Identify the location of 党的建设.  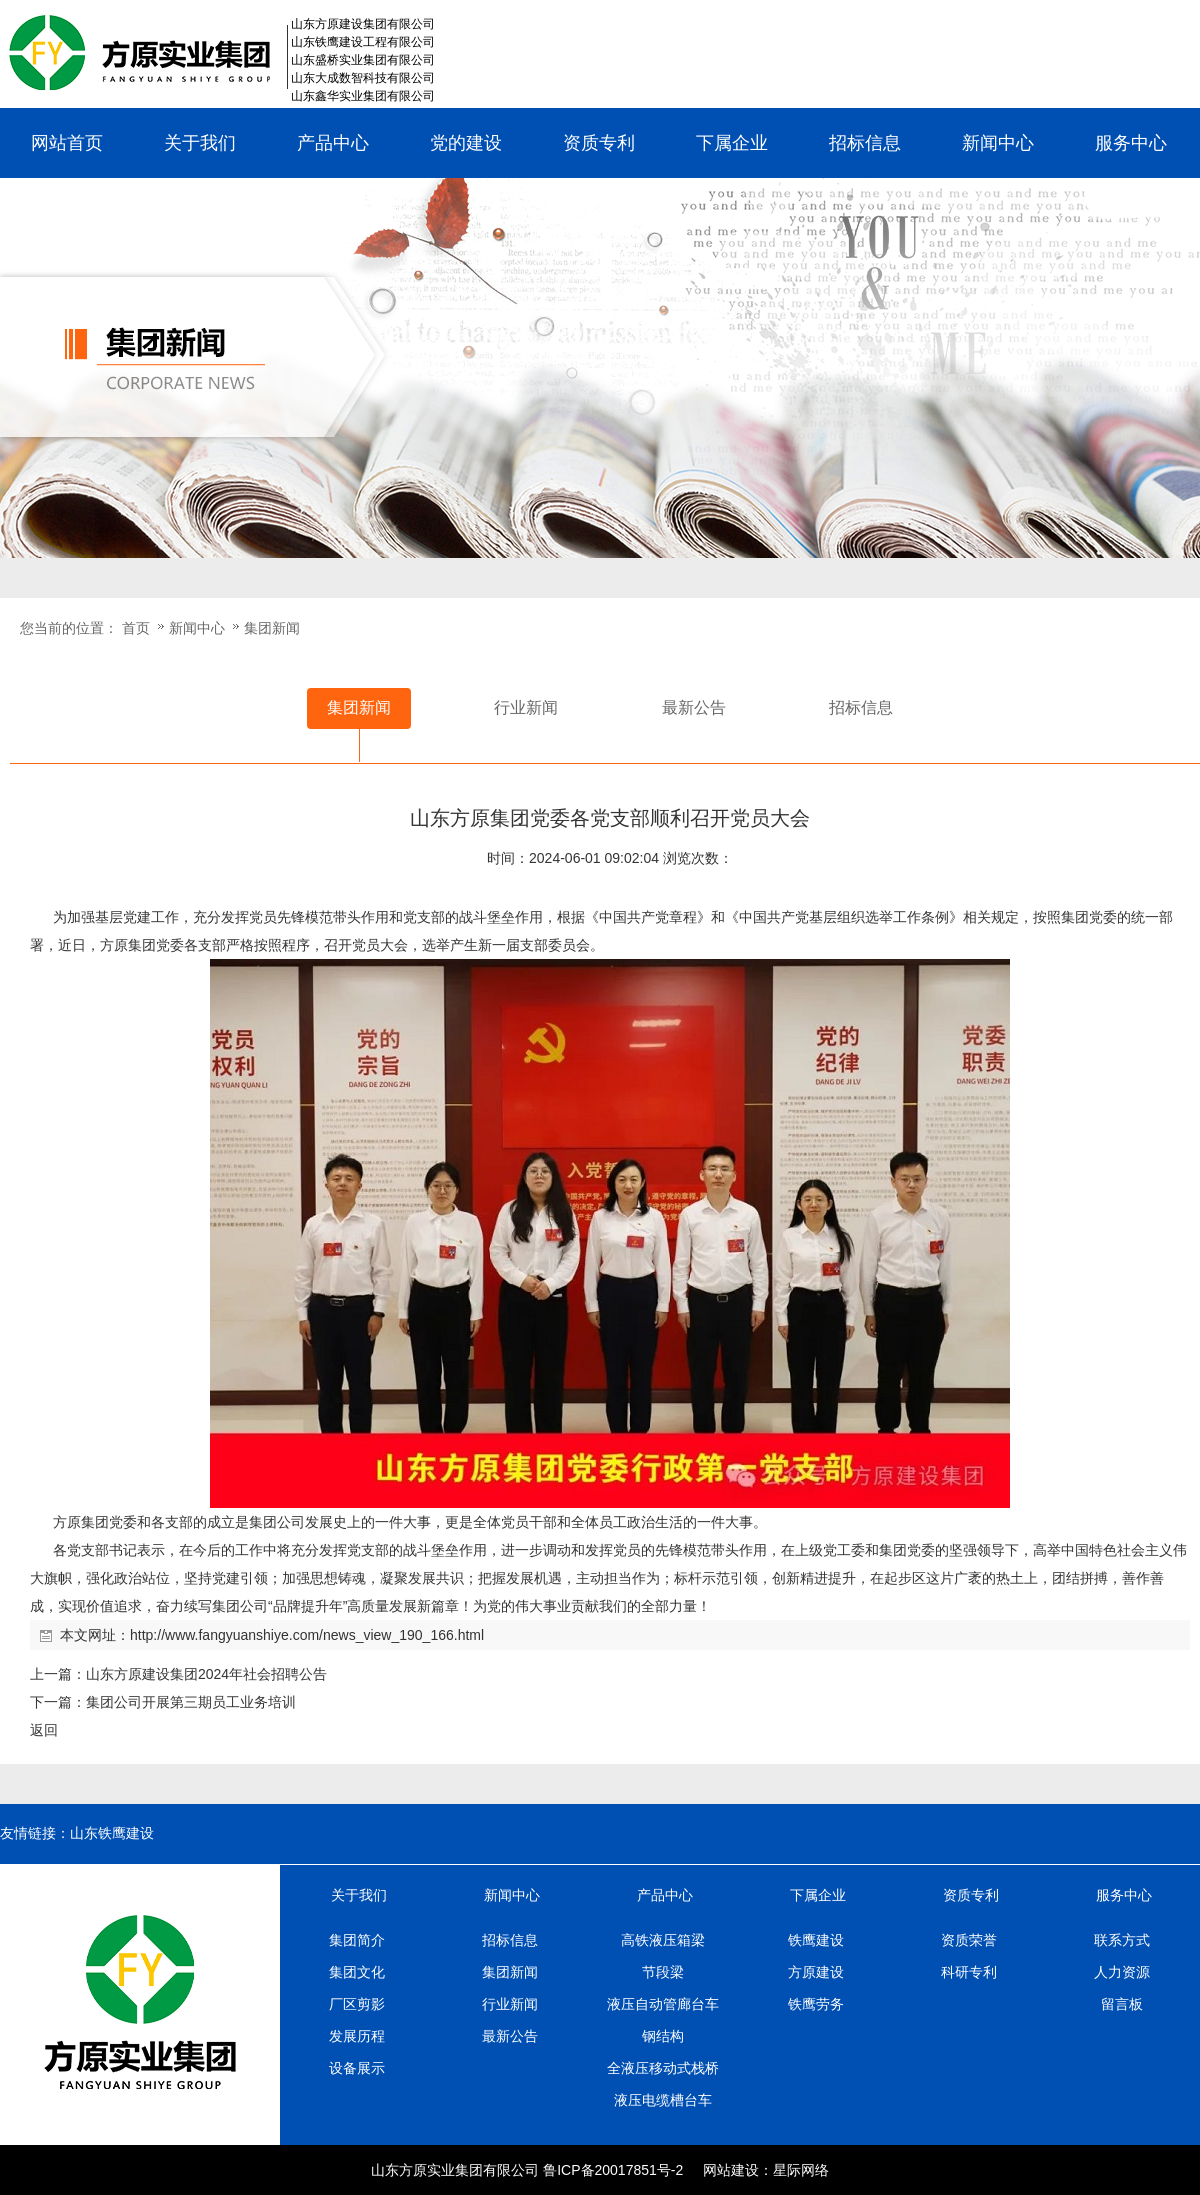
(466, 143).